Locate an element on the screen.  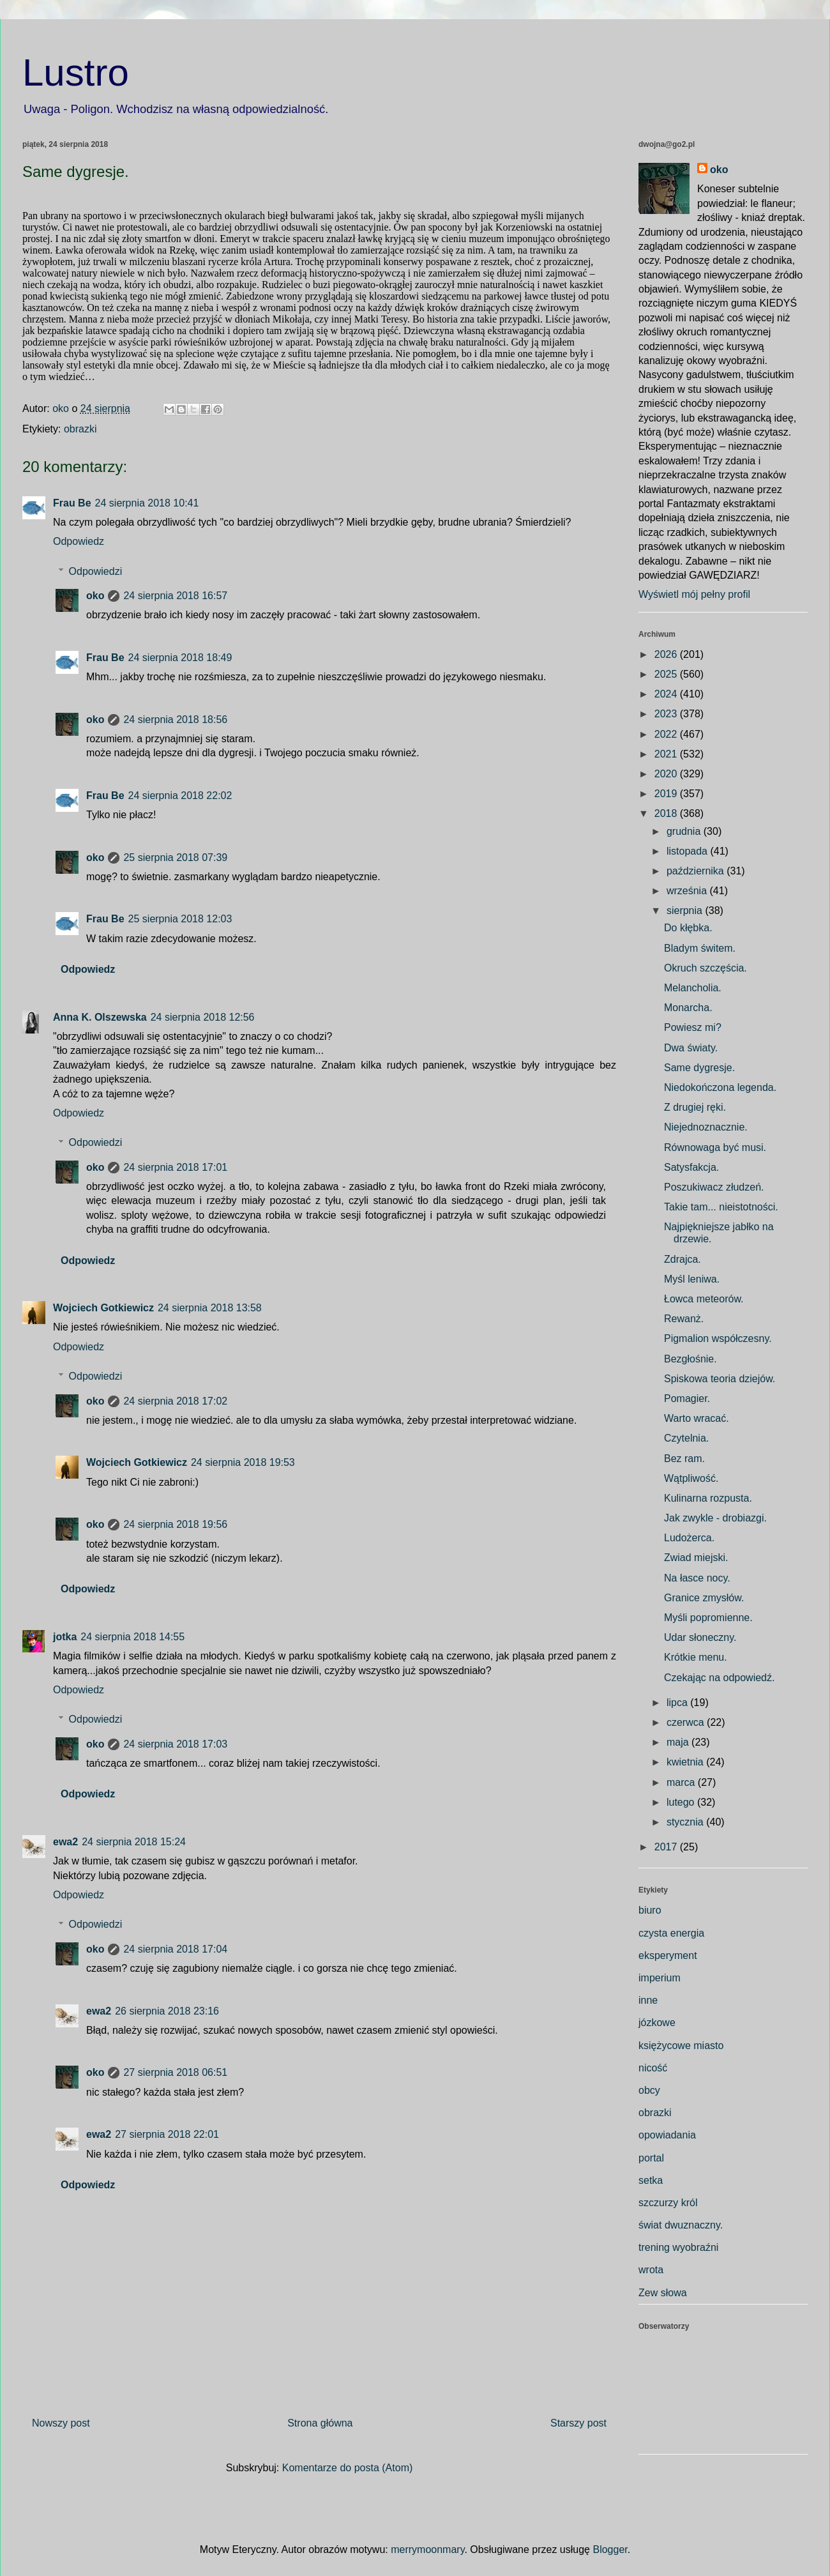
marca is located at coordinates (682, 1782).